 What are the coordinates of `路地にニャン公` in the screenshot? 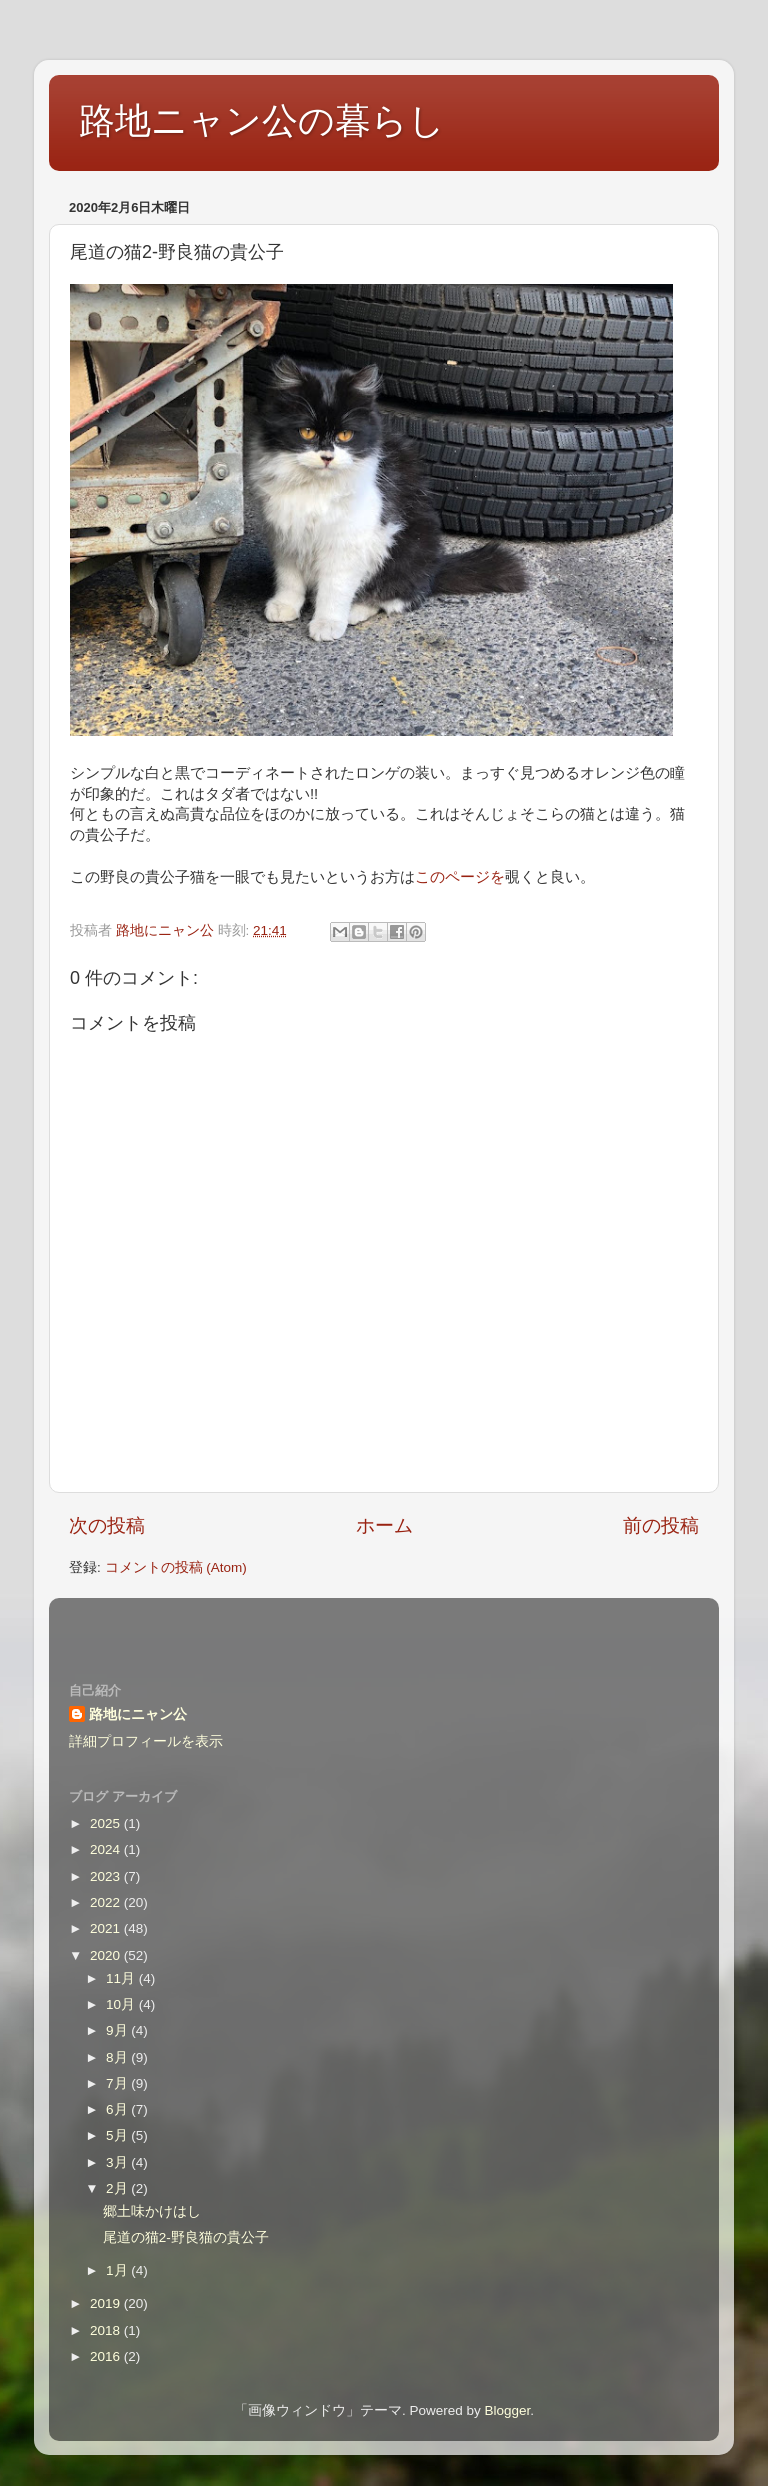 It's located at (138, 1714).